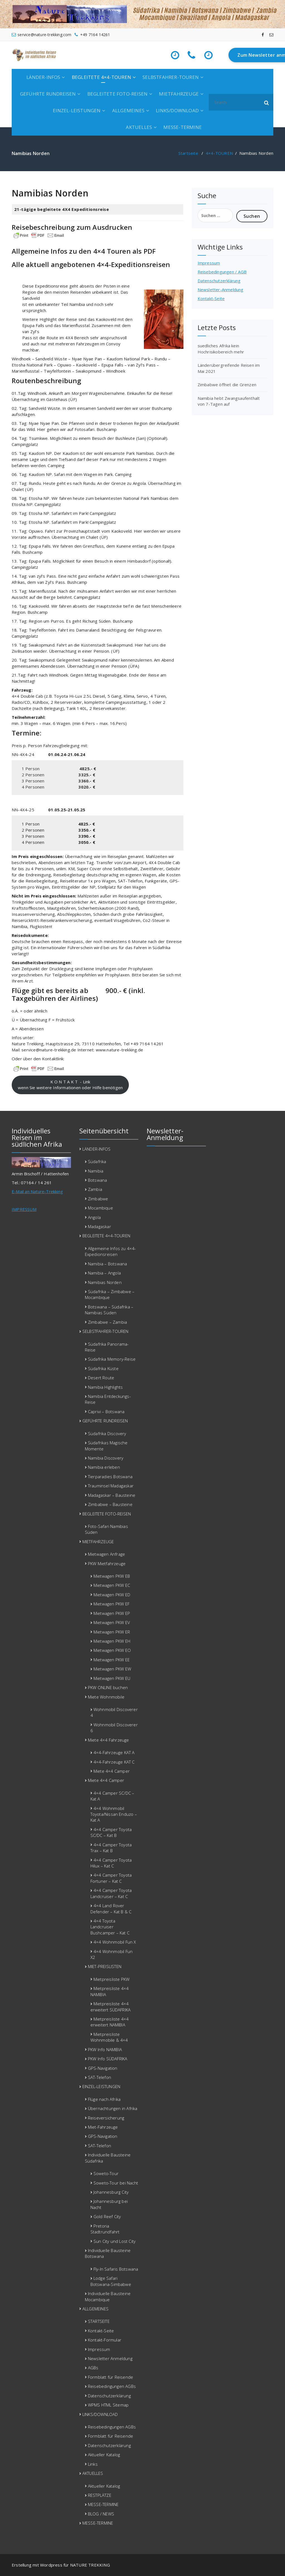 This screenshot has width=285, height=2576. Describe the element at coordinates (110, 2006) in the screenshot. I see `Mietpreisliste 4×4 erweitert SÜDAFRIKA` at that location.